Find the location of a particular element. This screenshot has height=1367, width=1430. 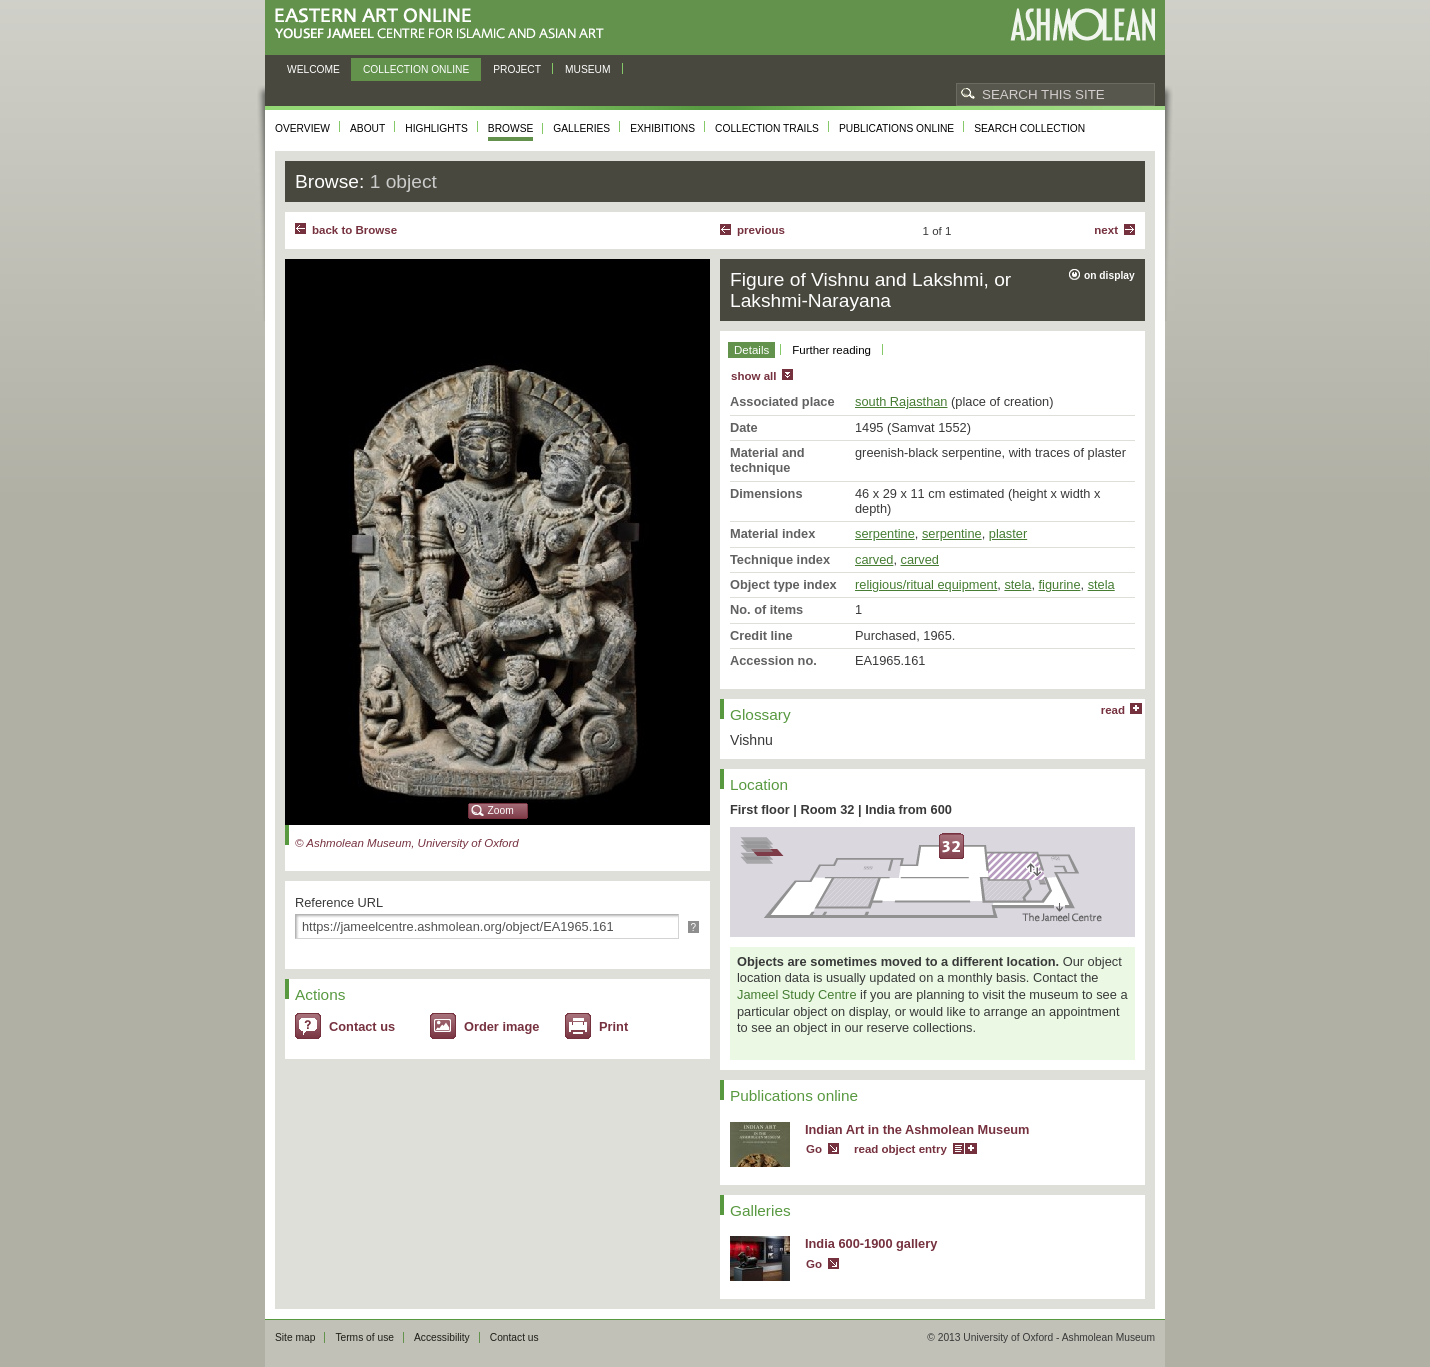

carved is located at coordinates (874, 559).